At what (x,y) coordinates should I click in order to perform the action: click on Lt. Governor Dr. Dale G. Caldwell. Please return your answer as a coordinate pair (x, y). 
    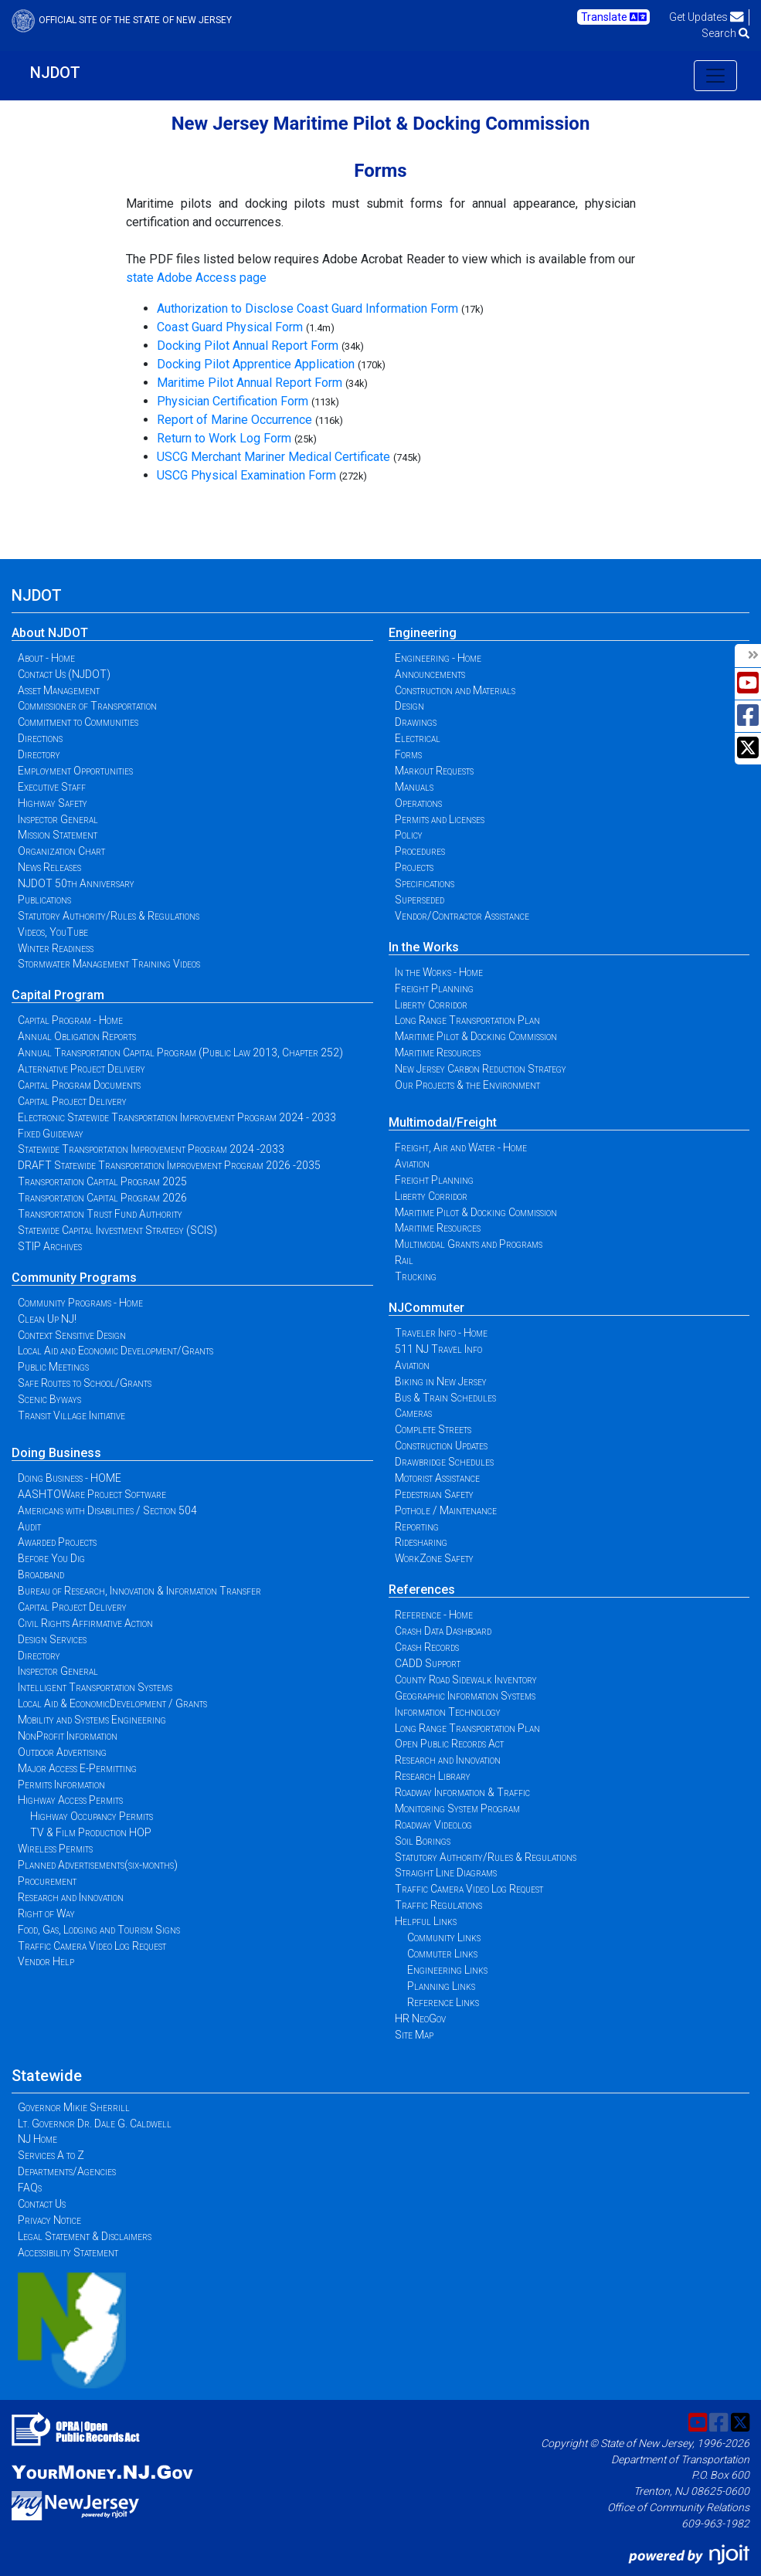
    Looking at the image, I should click on (95, 2123).